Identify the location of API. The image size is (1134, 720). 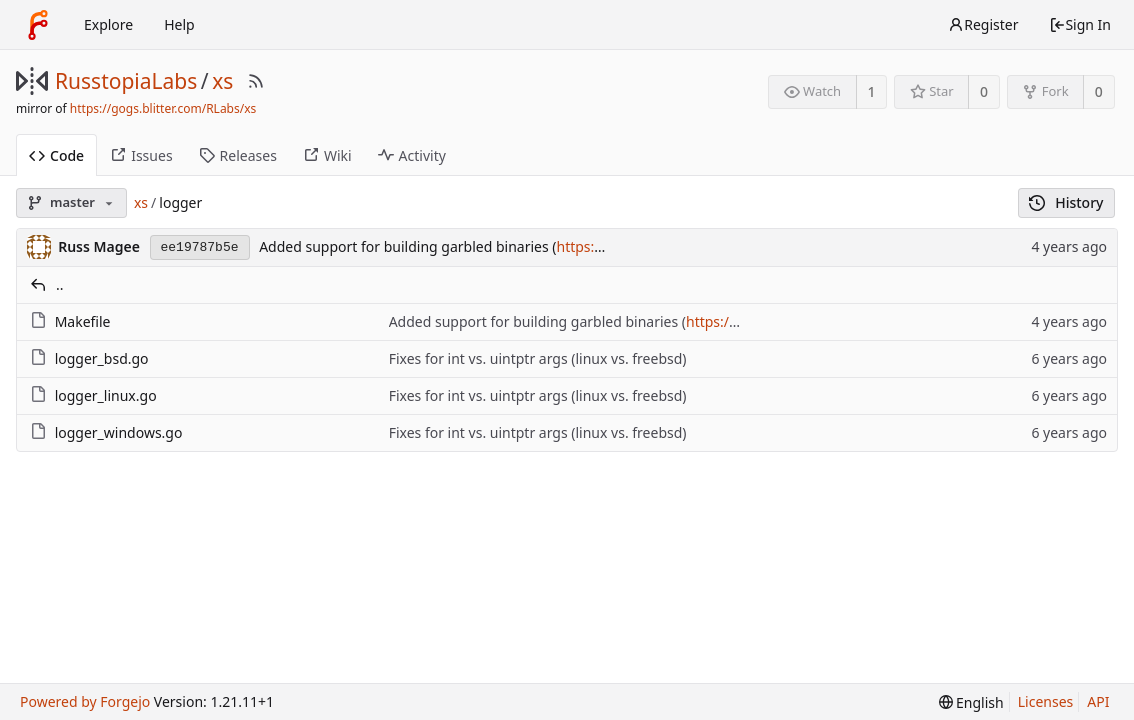
(1098, 701).